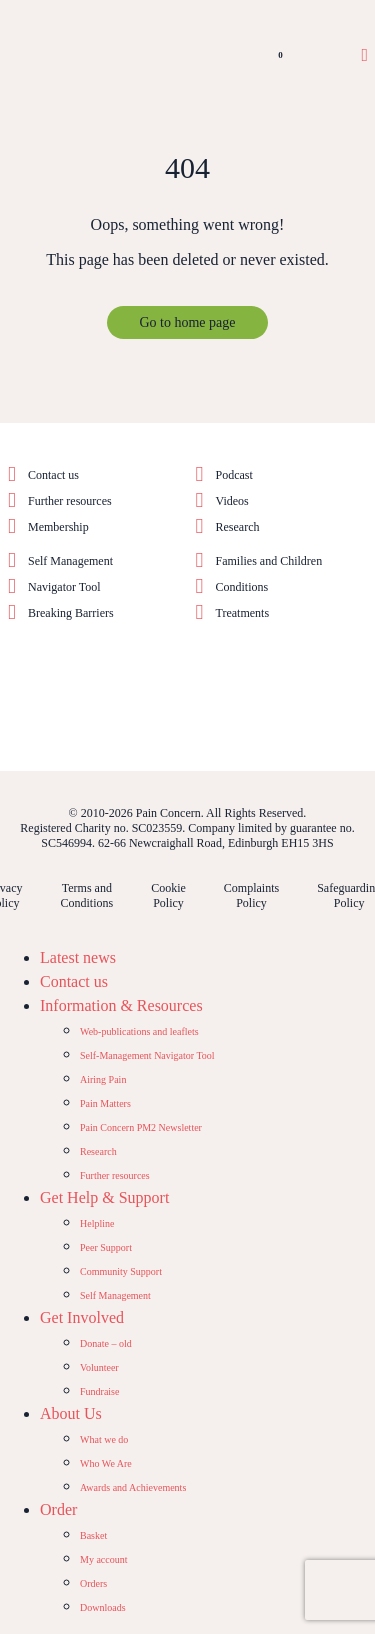 Image resolution: width=375 pixels, height=1634 pixels. I want to click on Treatments, so click(243, 613).